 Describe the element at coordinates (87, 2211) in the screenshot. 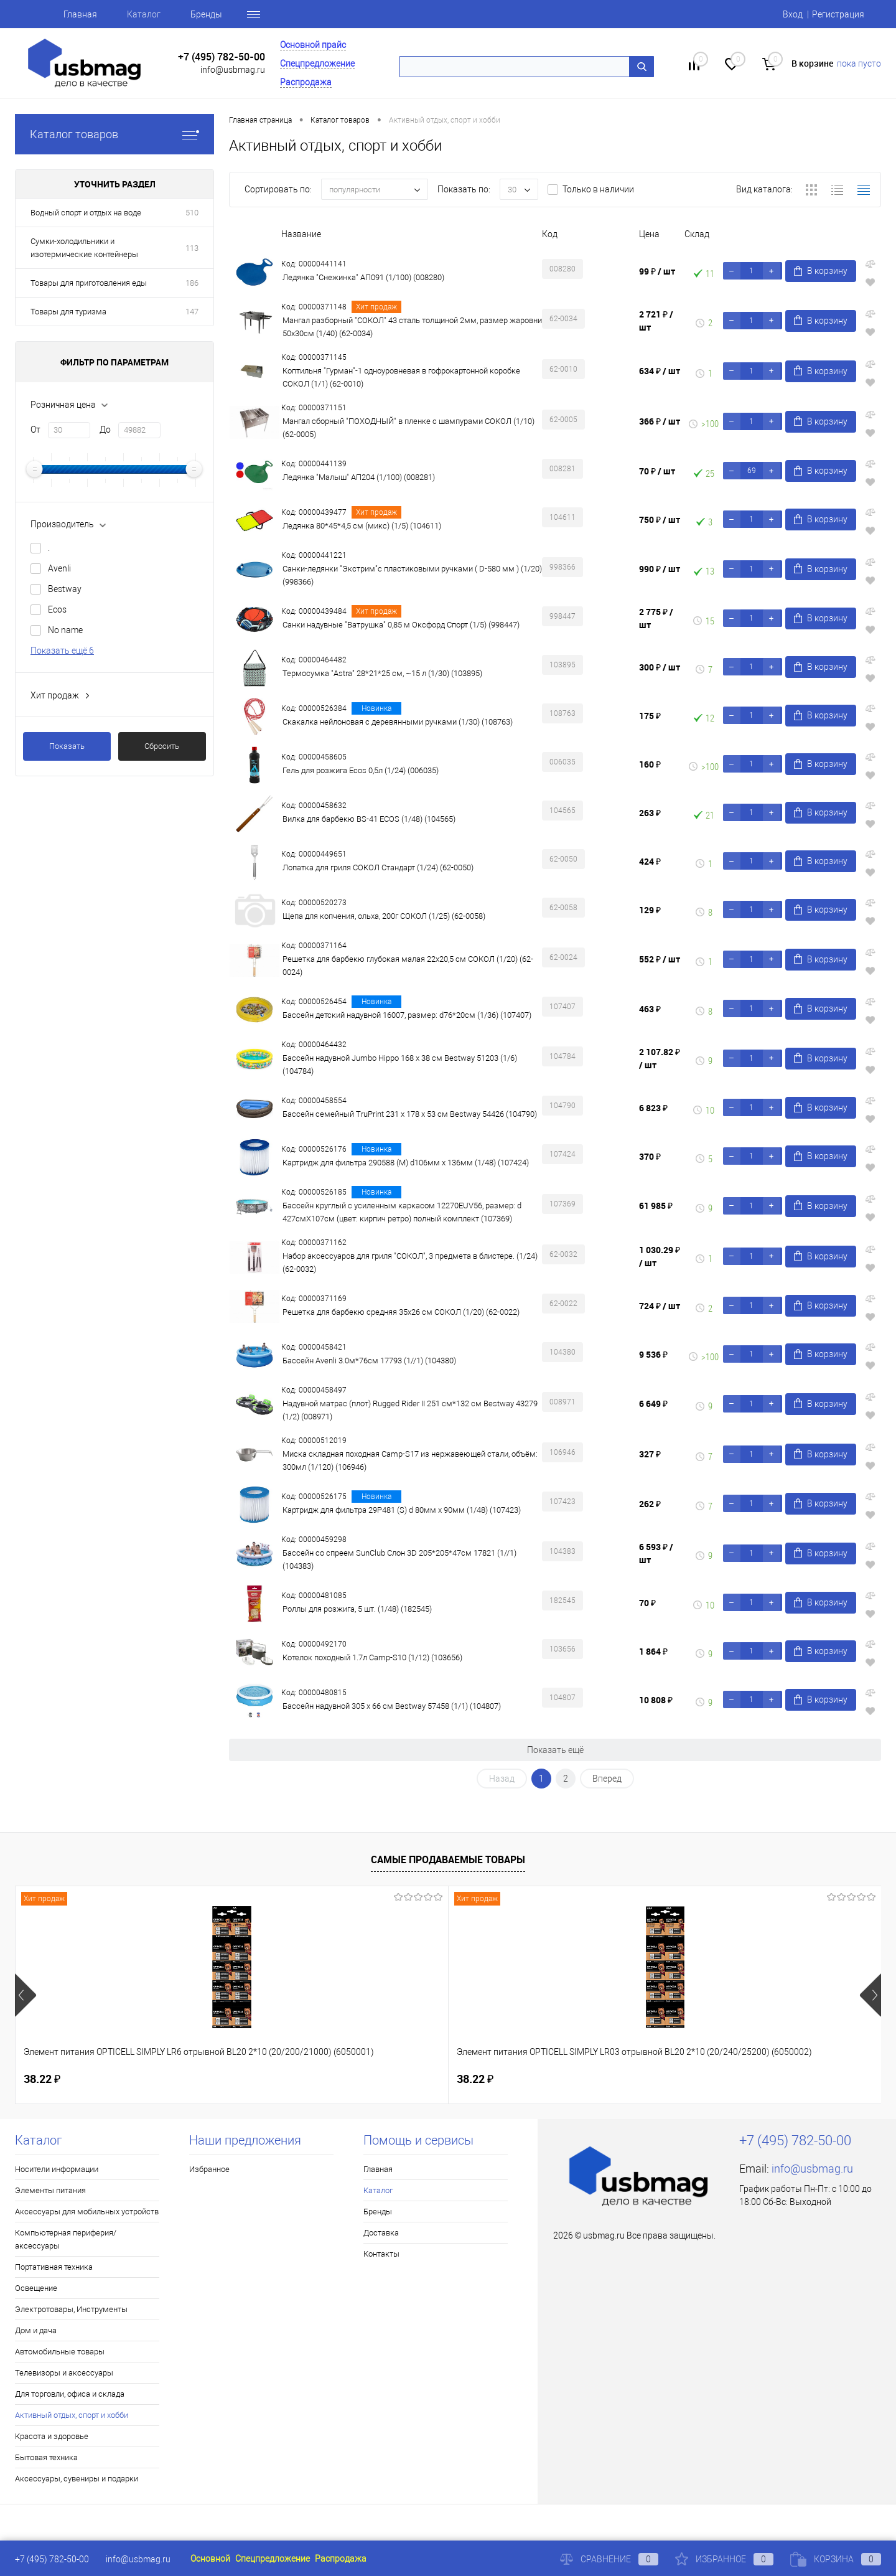

I see `Аксессуары для мобильных устройств` at that location.